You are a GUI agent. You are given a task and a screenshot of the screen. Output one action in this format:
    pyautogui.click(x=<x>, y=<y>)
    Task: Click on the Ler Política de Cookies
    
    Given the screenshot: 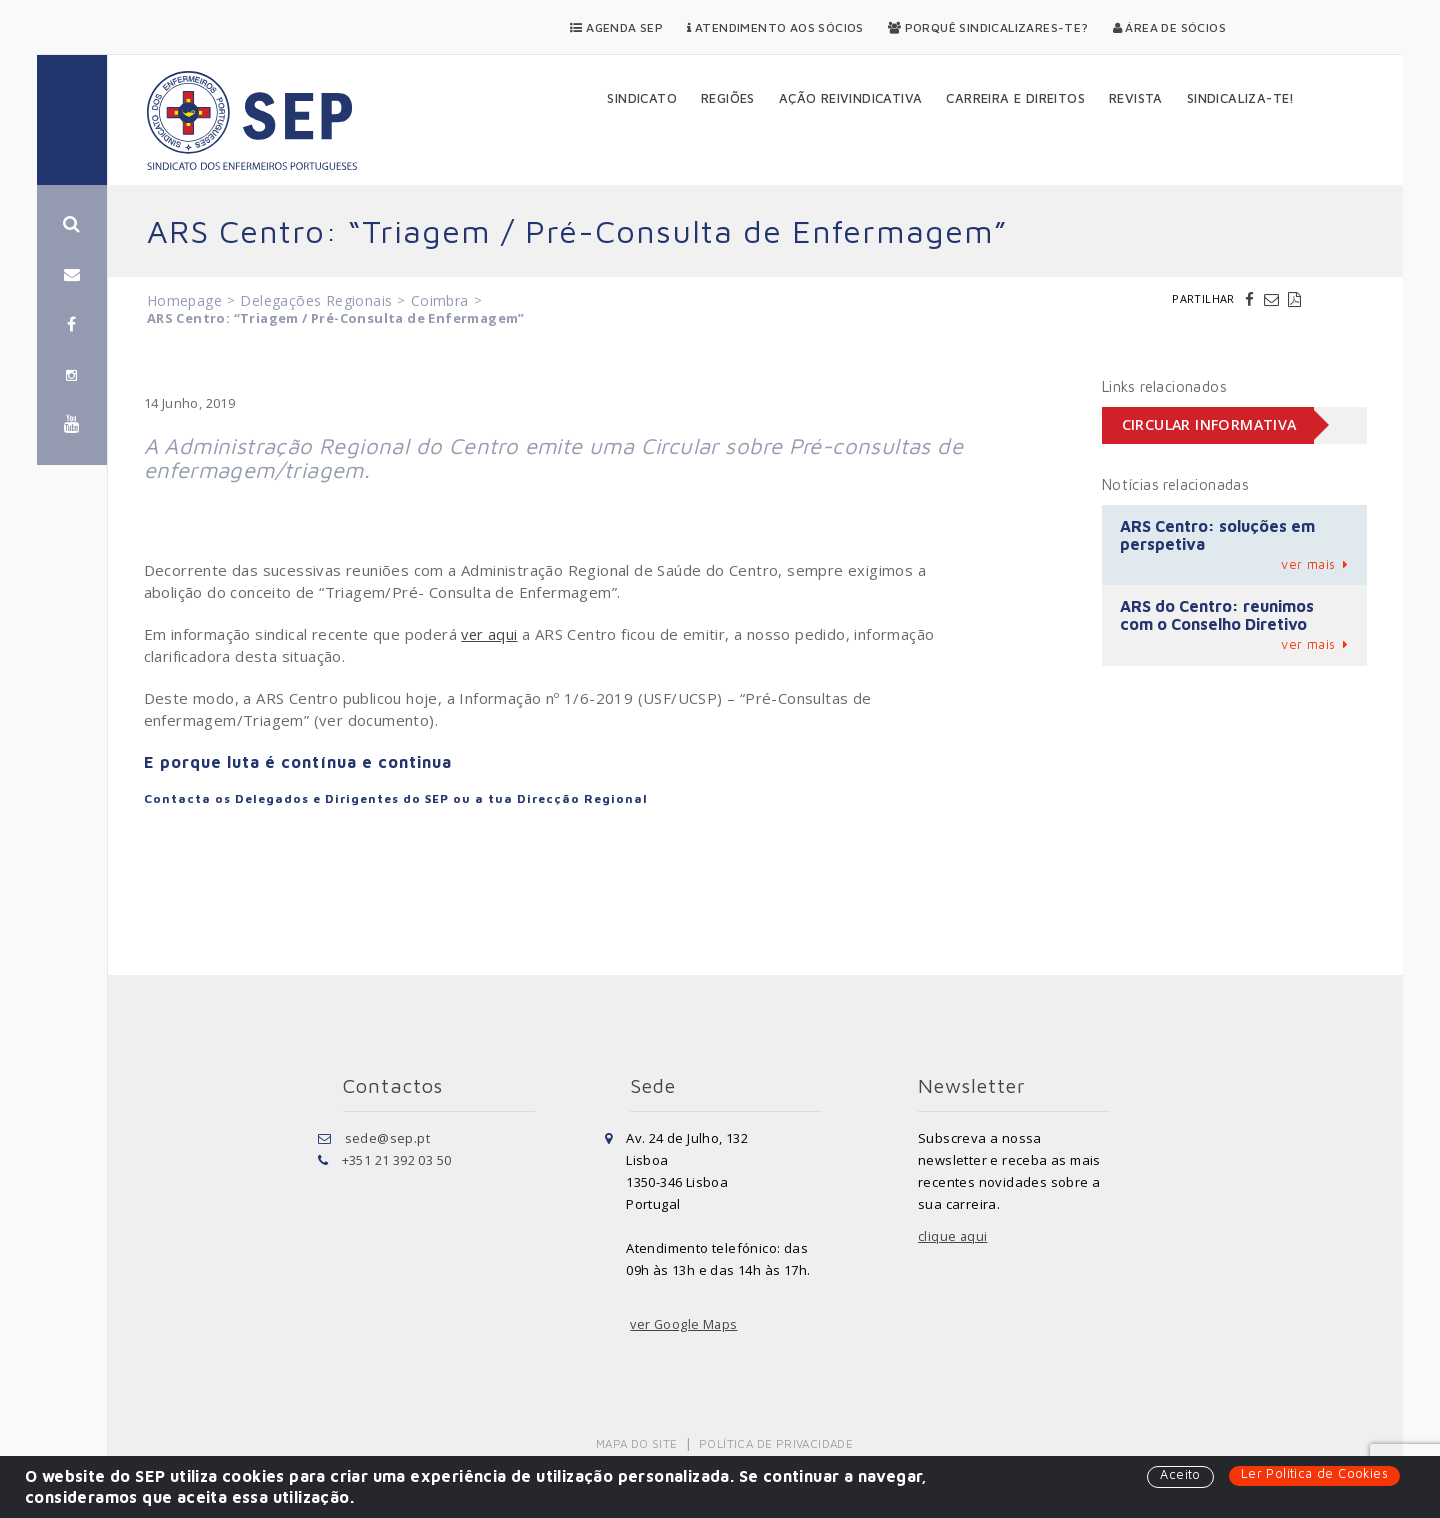 What is the action you would take?
    pyautogui.click(x=1313, y=1474)
    